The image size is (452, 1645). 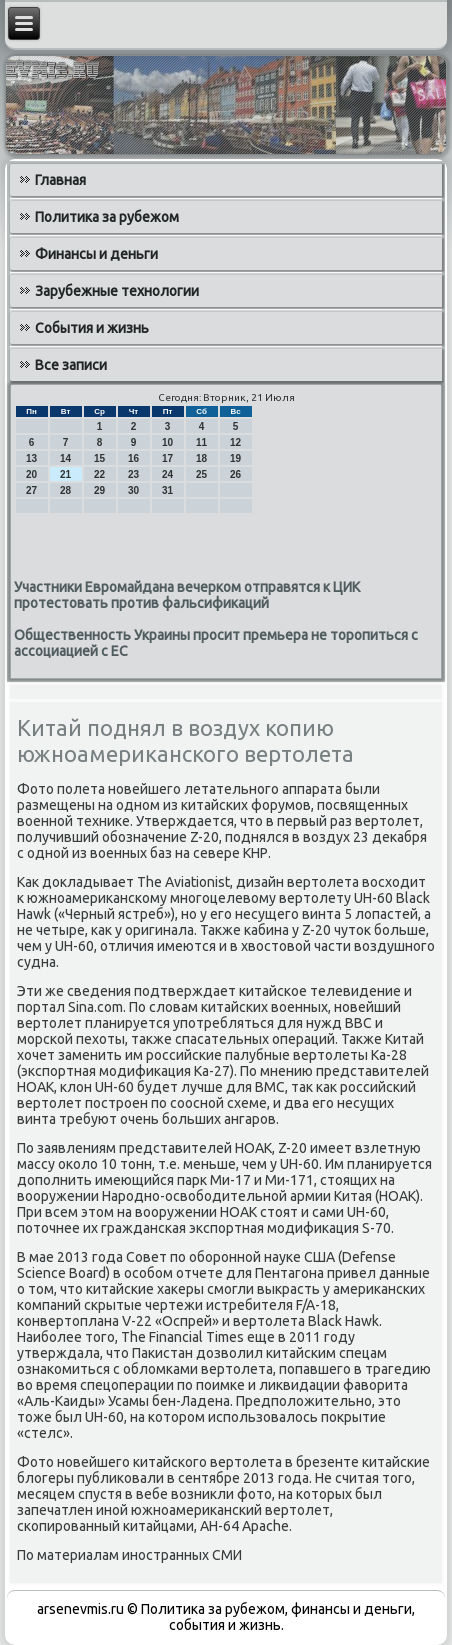 I want to click on 20, so click(x=31, y=474).